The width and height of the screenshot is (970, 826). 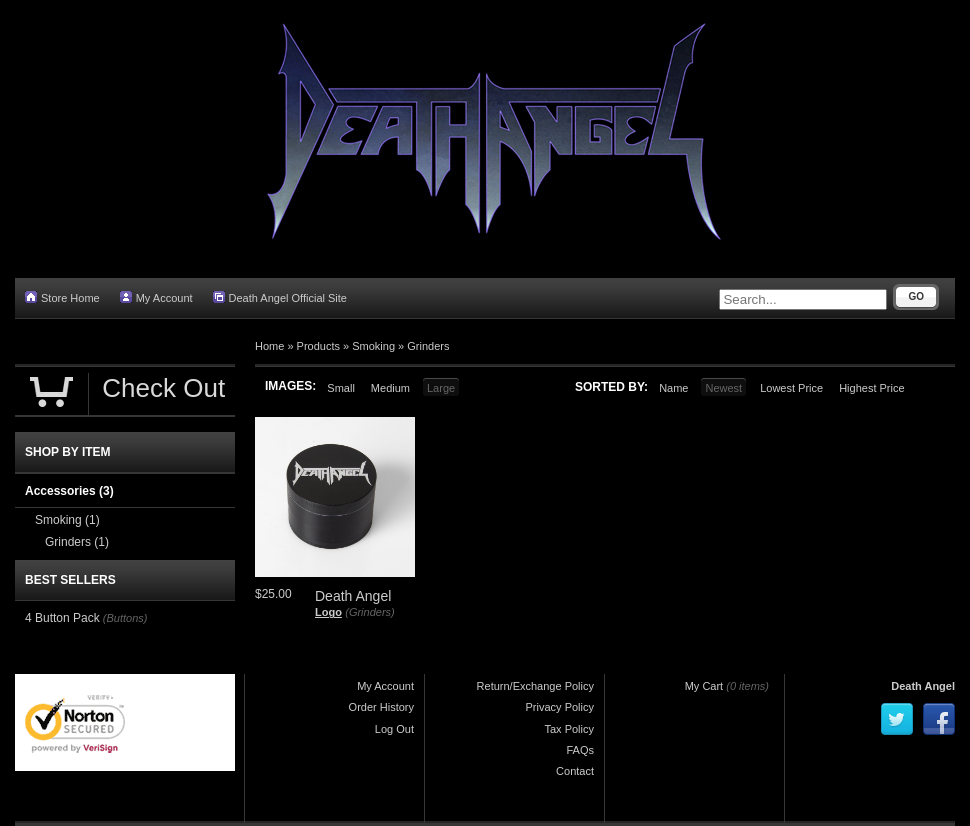 What do you see at coordinates (428, 346) in the screenshot?
I see `Grinders` at bounding box center [428, 346].